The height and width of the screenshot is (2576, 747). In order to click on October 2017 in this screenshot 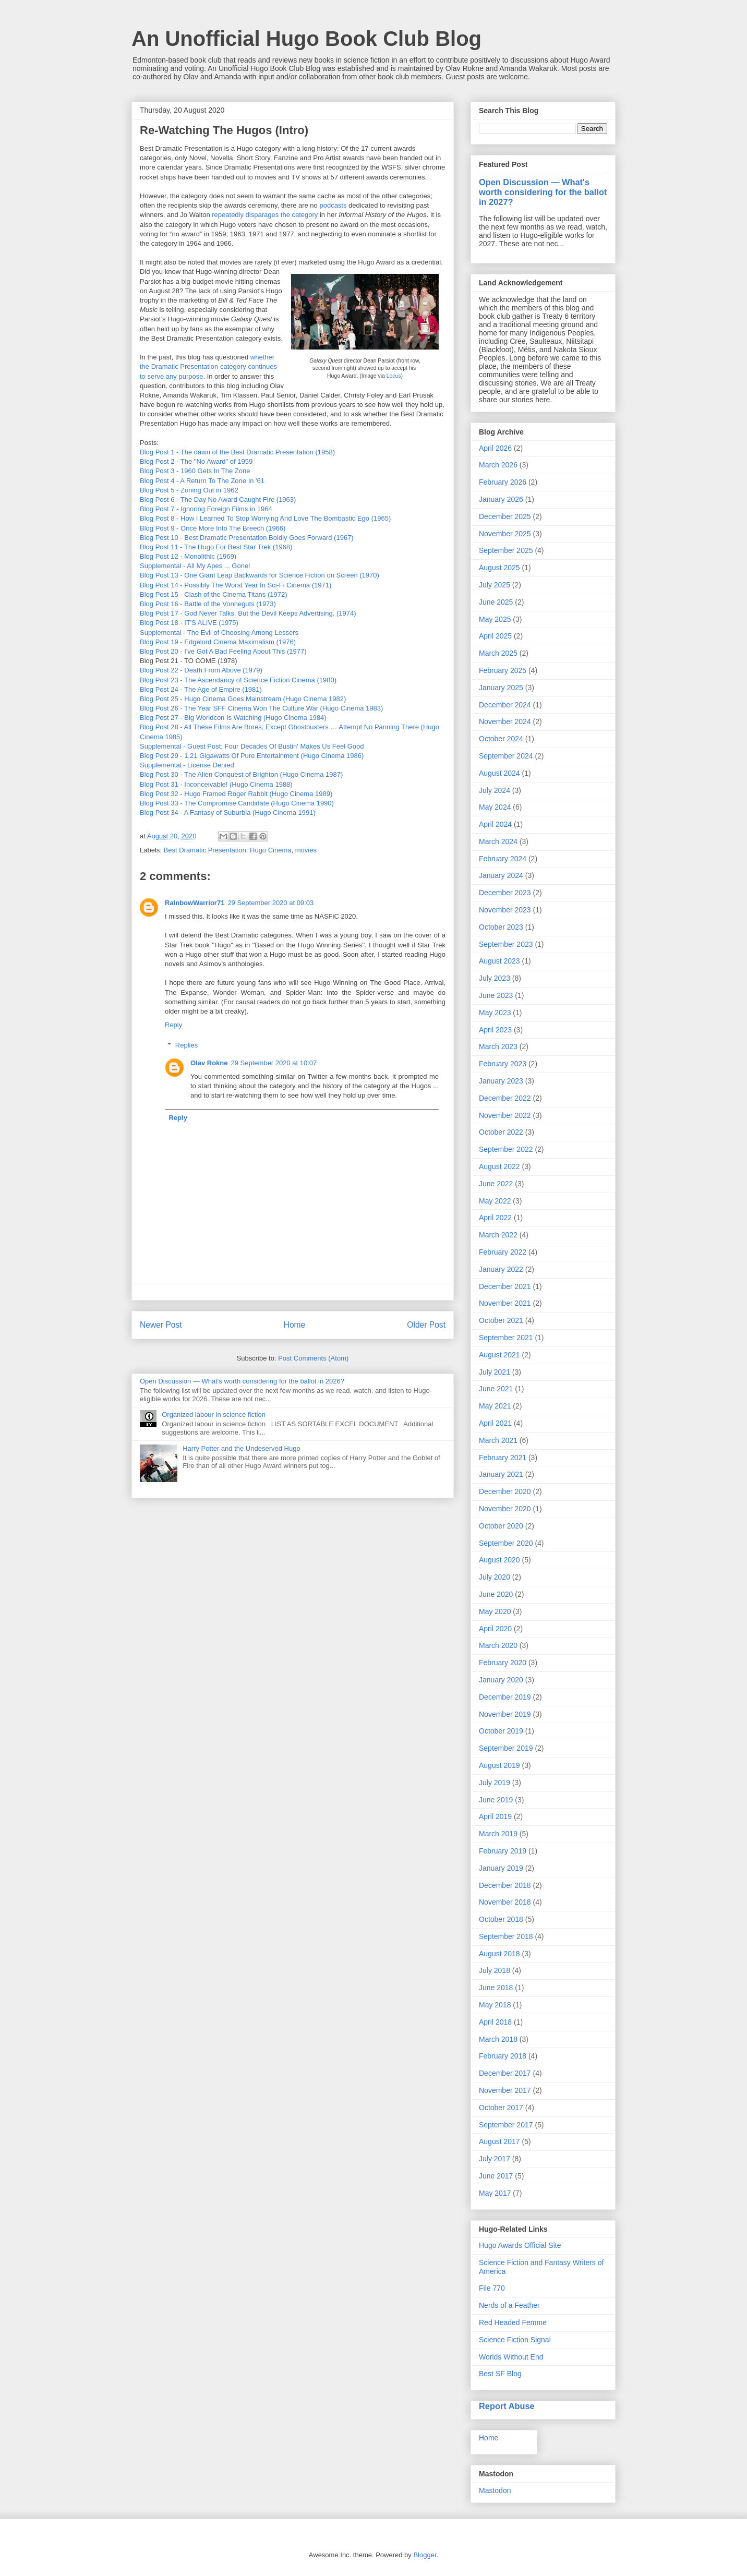, I will do `click(501, 2107)`.